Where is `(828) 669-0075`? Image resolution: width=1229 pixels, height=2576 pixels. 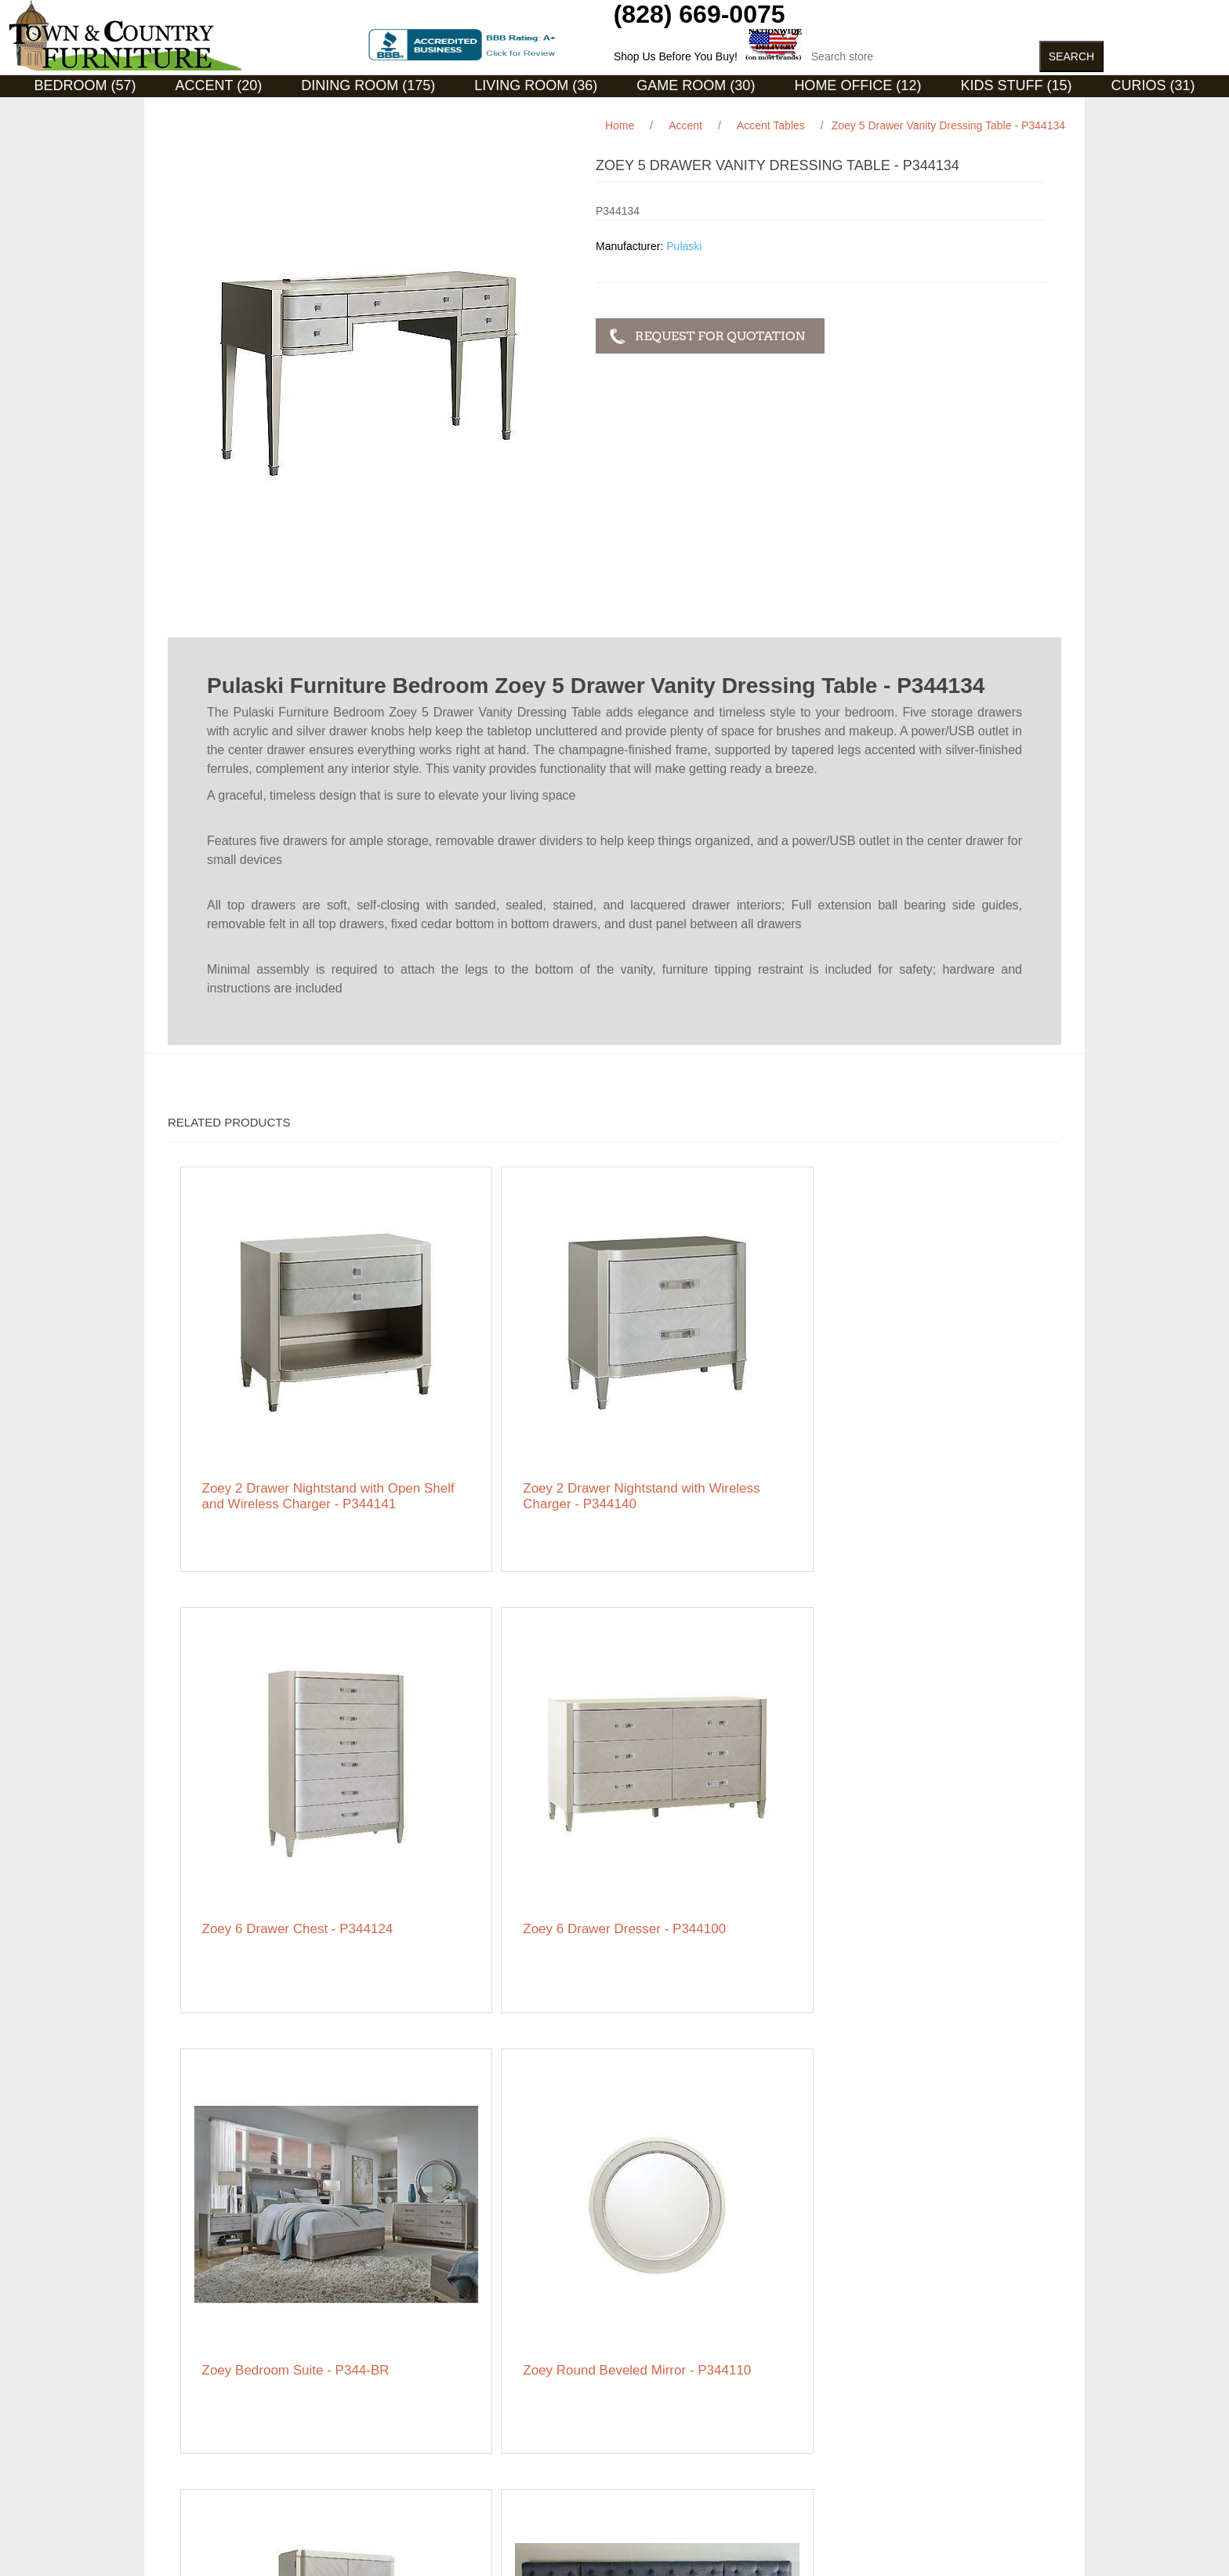
(828) 669-0075 is located at coordinates (699, 14).